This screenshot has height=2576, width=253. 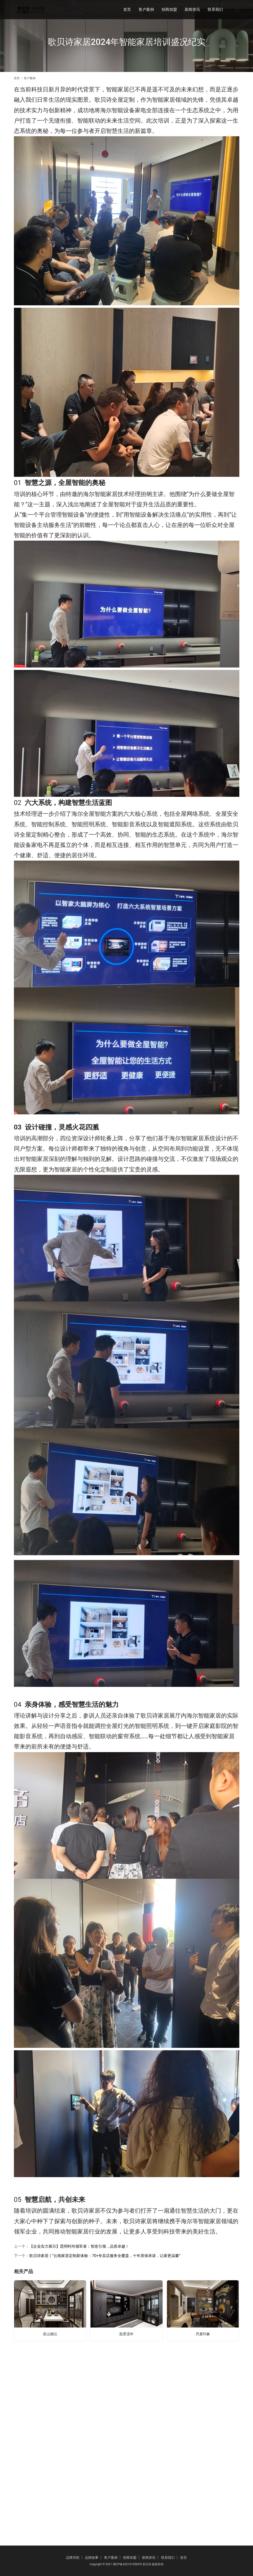 What do you see at coordinates (126, 2334) in the screenshot?
I see `急景流年` at bounding box center [126, 2334].